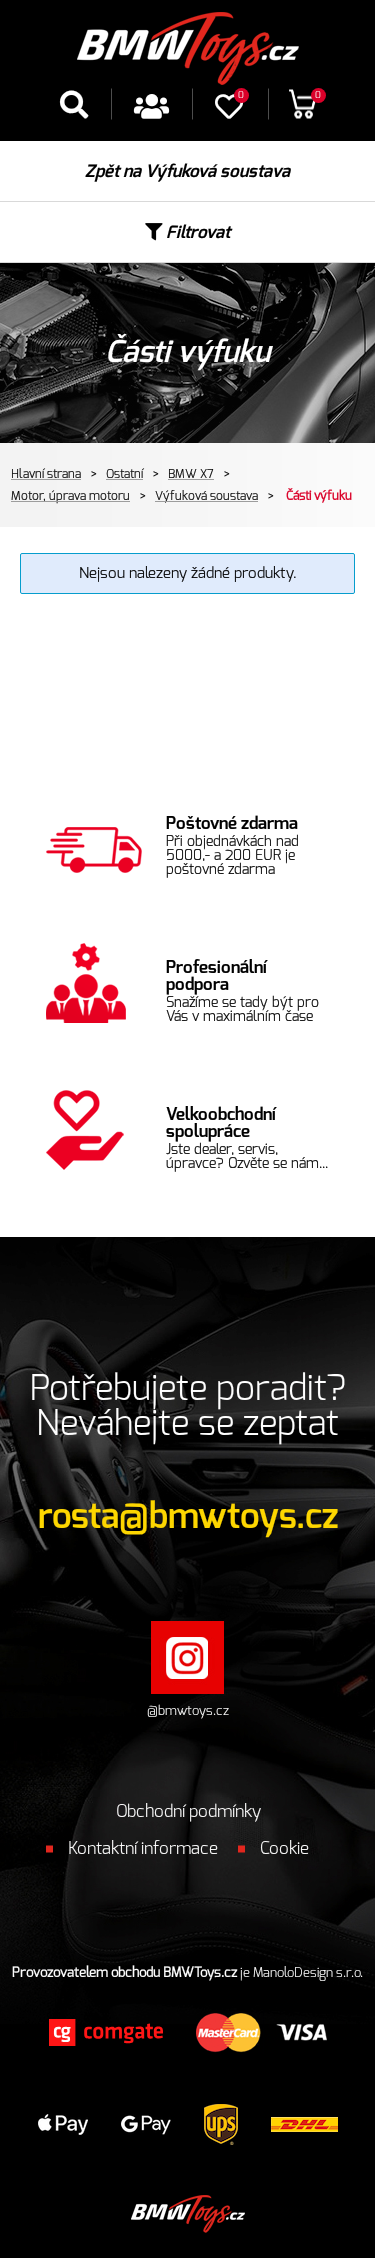 This screenshot has height=2258, width=375. Describe the element at coordinates (70, 496) in the screenshot. I see `Motor, úprava motoru` at that location.